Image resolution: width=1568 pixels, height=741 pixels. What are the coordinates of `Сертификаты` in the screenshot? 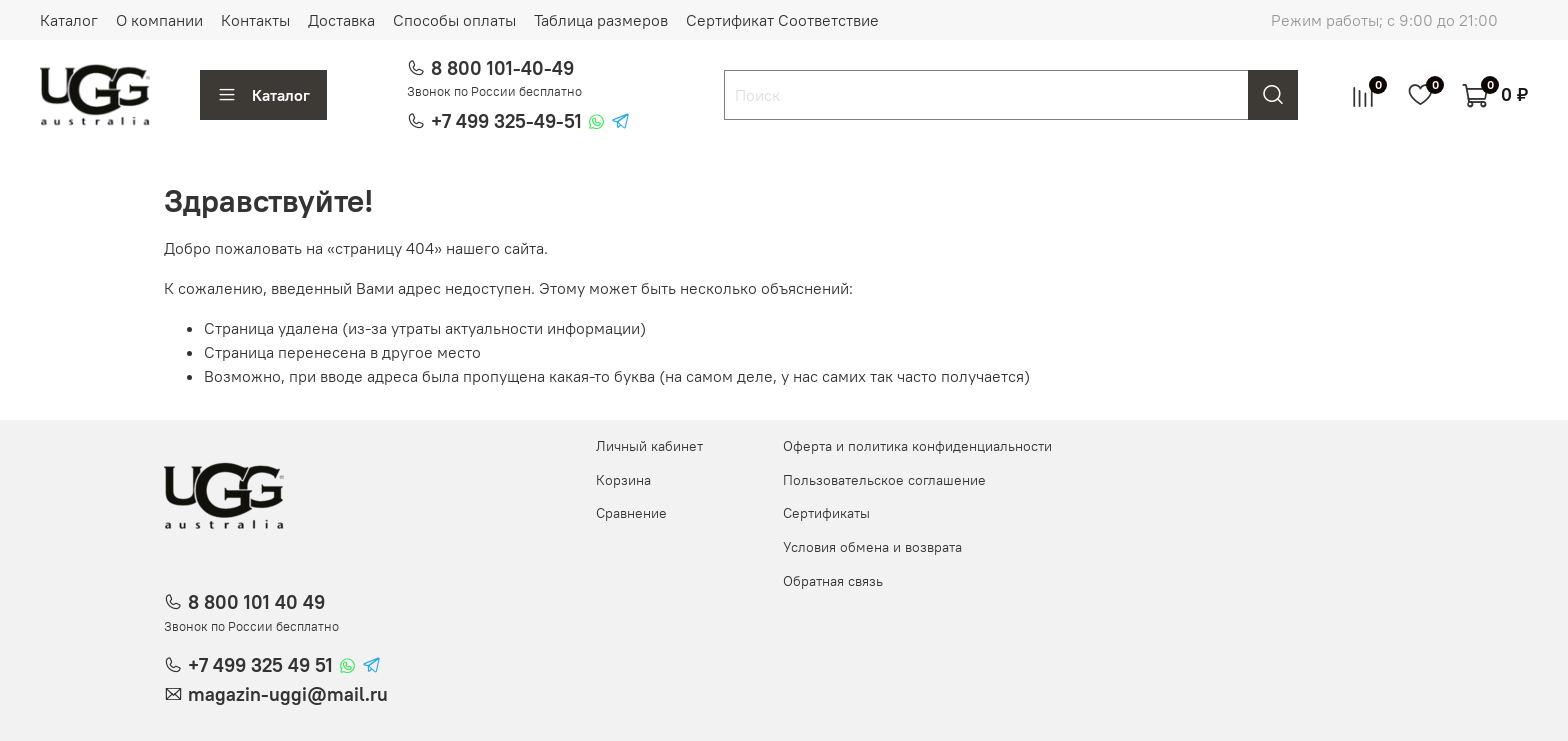 It's located at (826, 513).